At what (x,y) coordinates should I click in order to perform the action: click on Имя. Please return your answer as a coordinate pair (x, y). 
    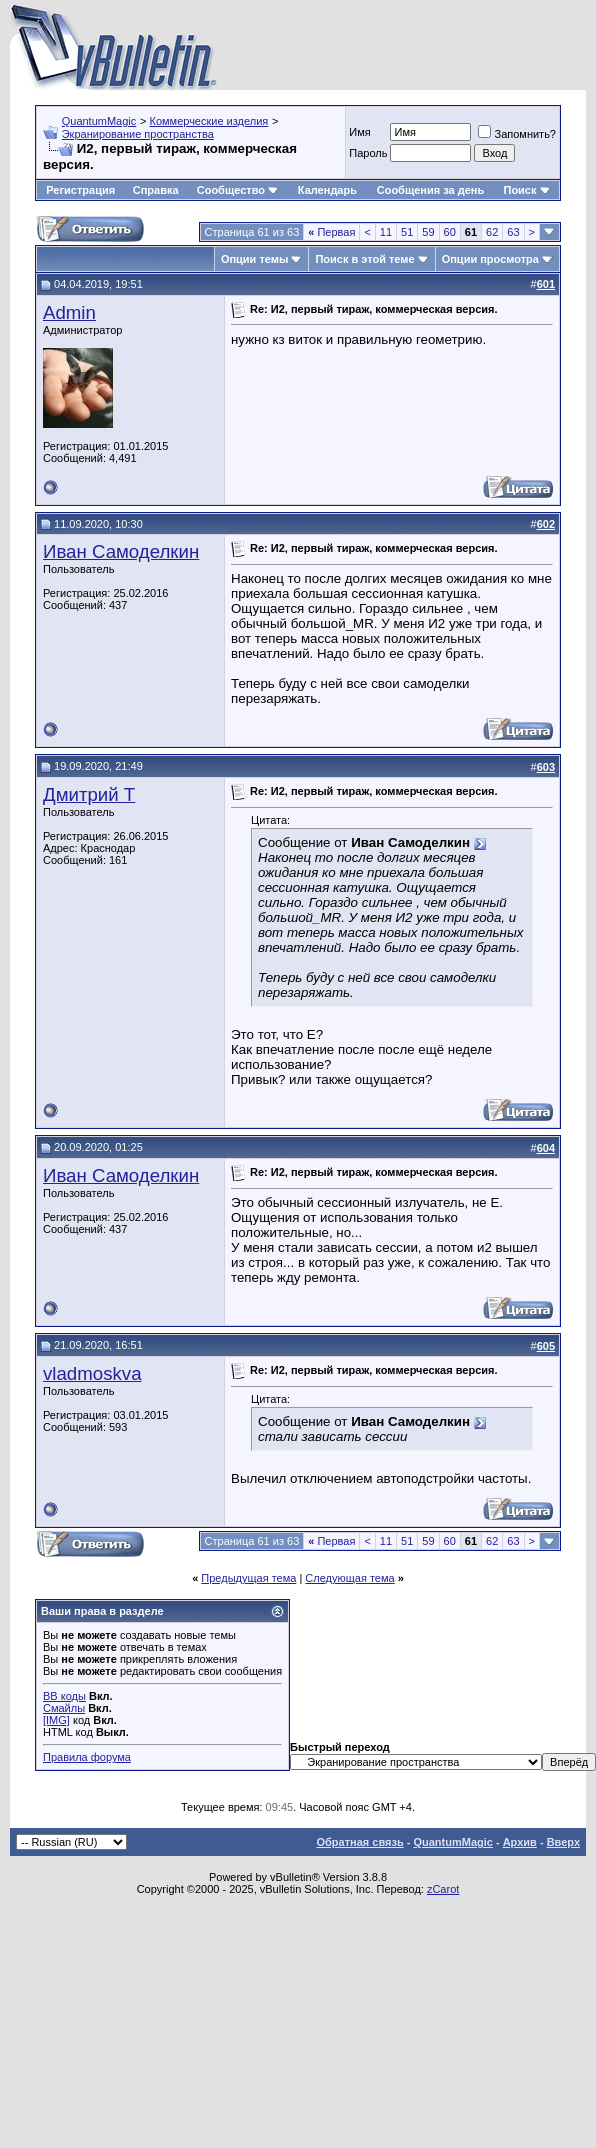
    Looking at the image, I should click on (359, 132).